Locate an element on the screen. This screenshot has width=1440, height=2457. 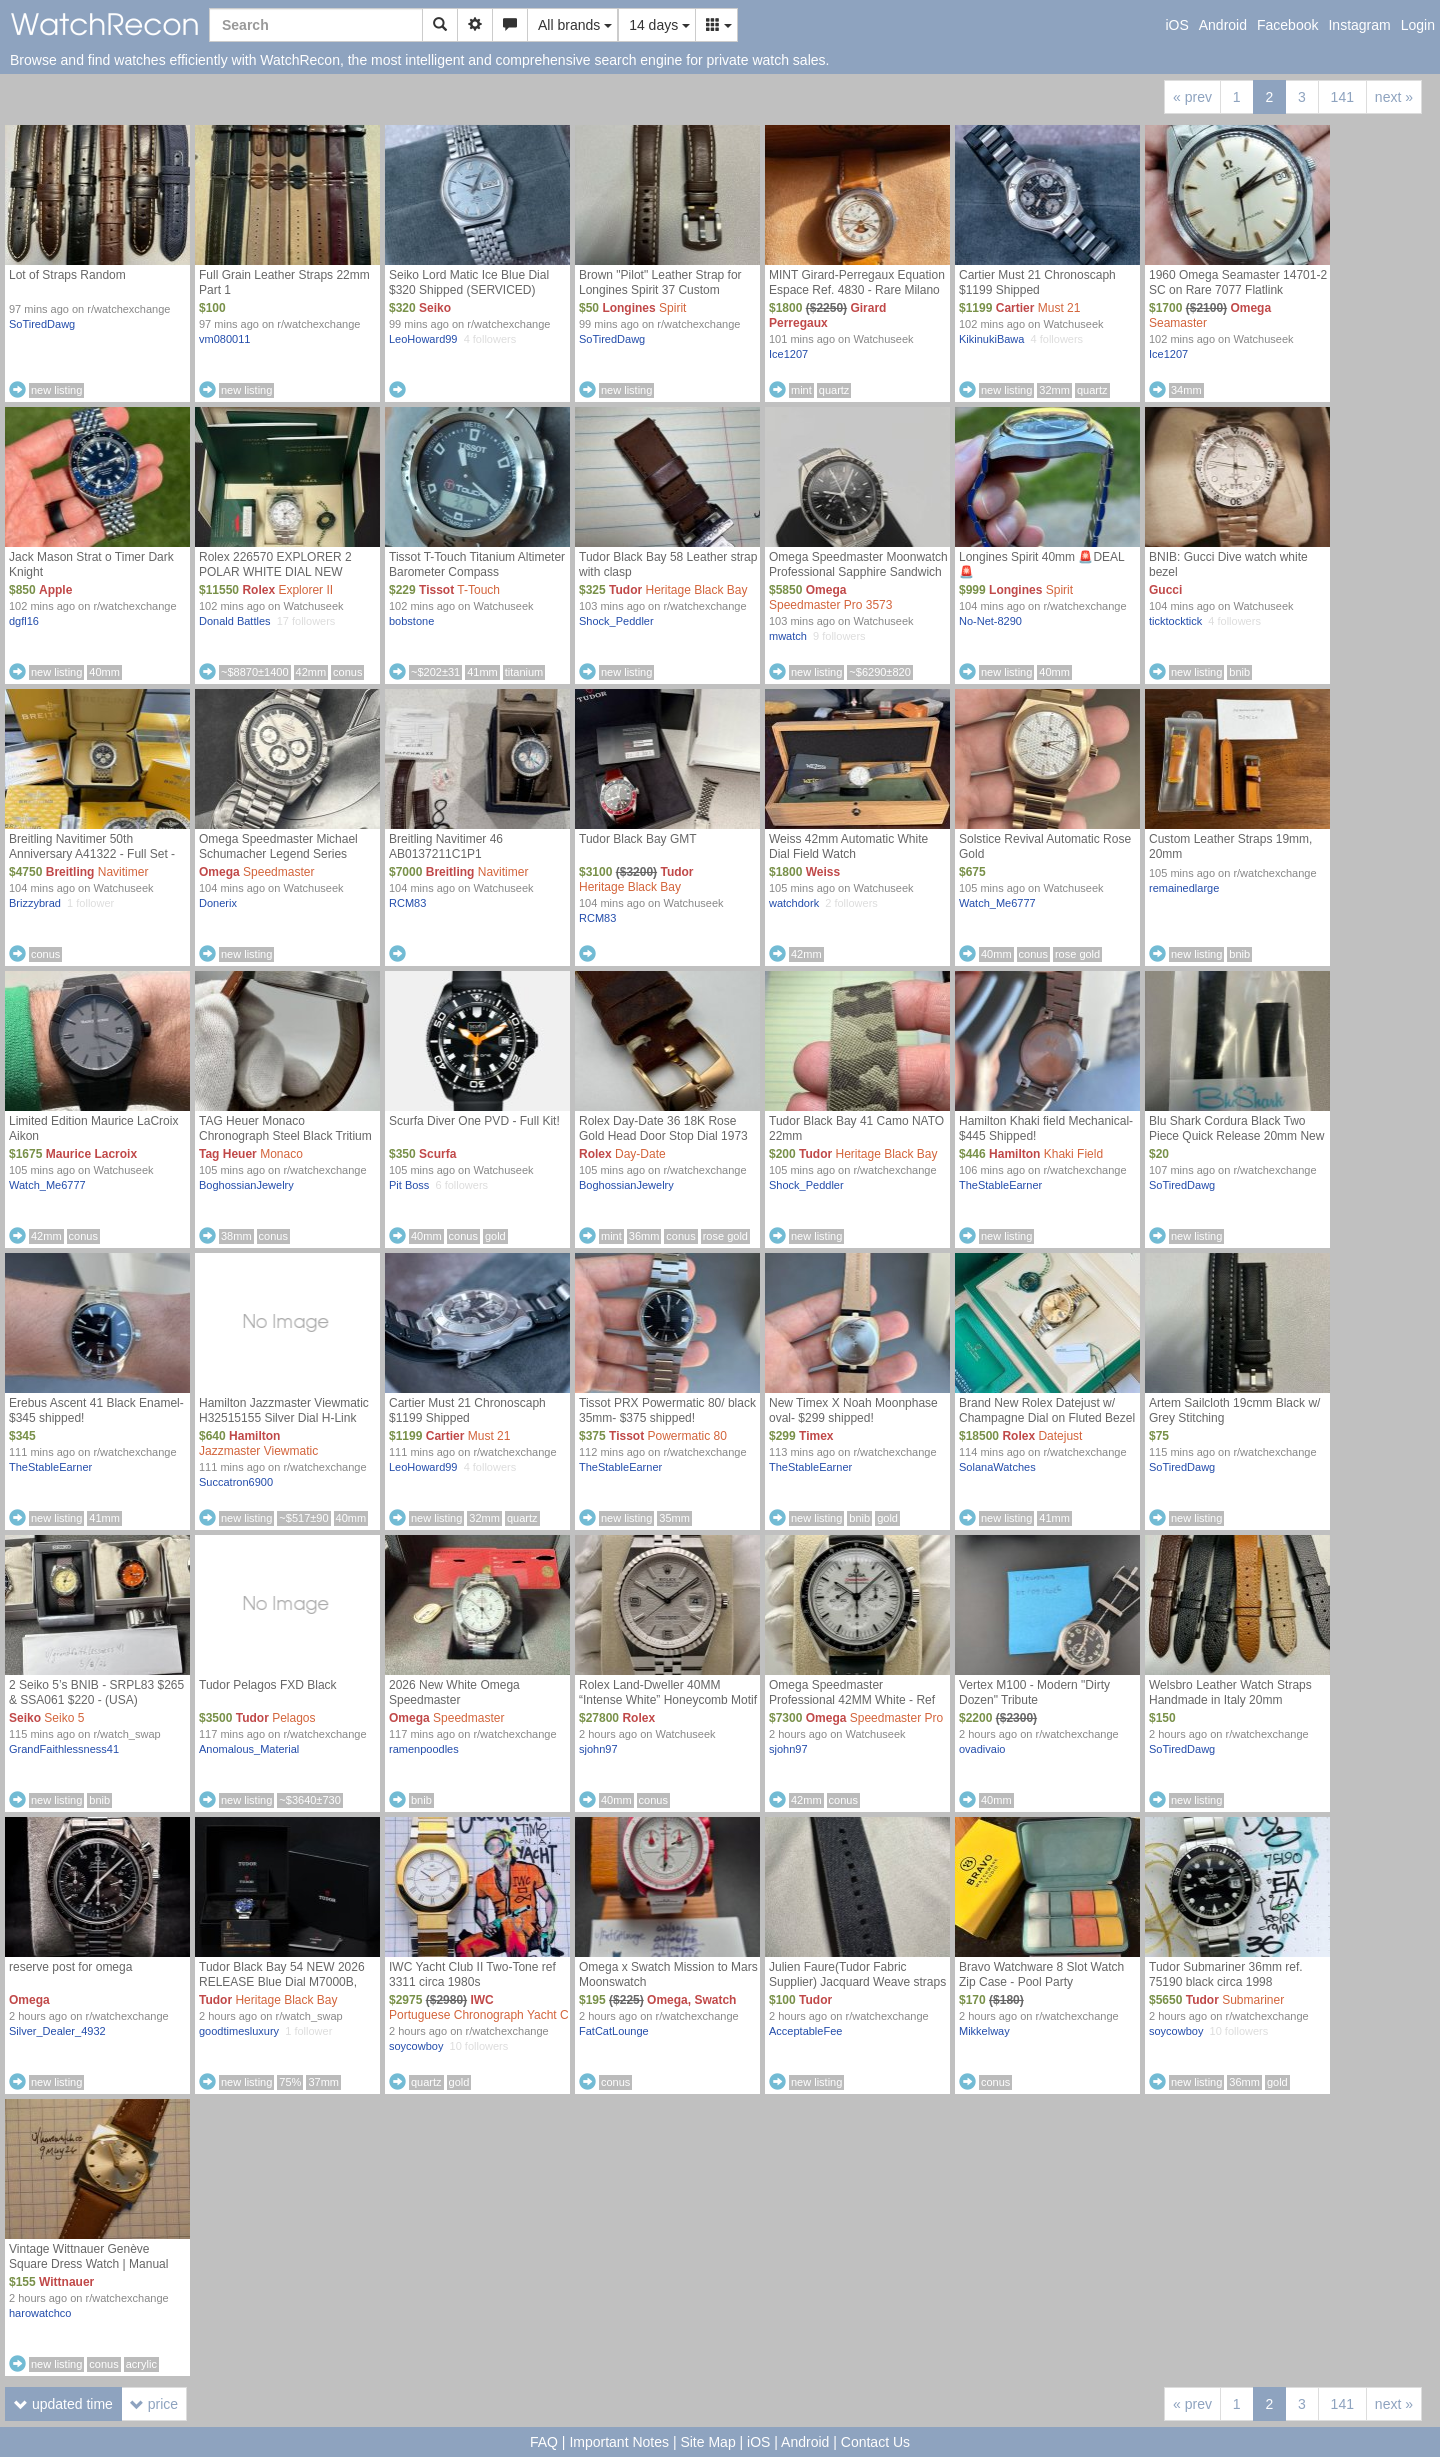
ovadivaio is located at coordinates (982, 1749).